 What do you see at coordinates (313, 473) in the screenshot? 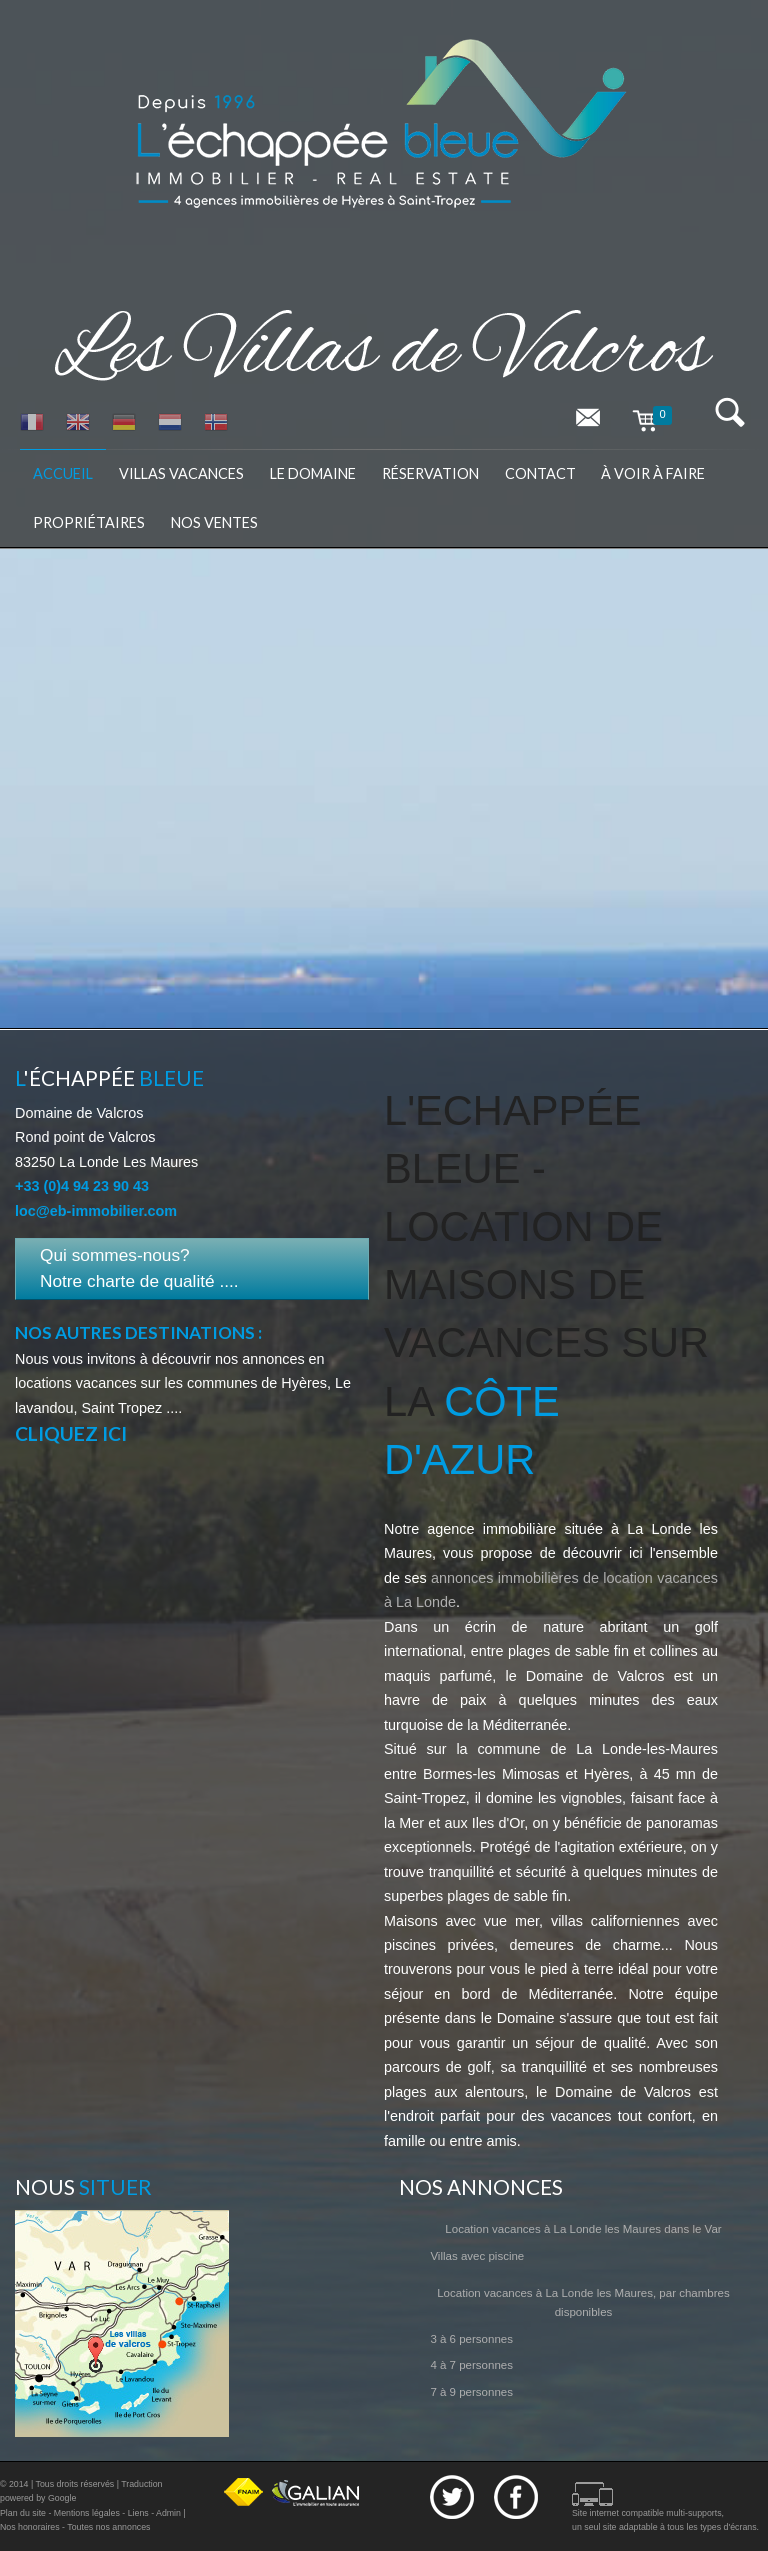
I see `Le domaine` at bounding box center [313, 473].